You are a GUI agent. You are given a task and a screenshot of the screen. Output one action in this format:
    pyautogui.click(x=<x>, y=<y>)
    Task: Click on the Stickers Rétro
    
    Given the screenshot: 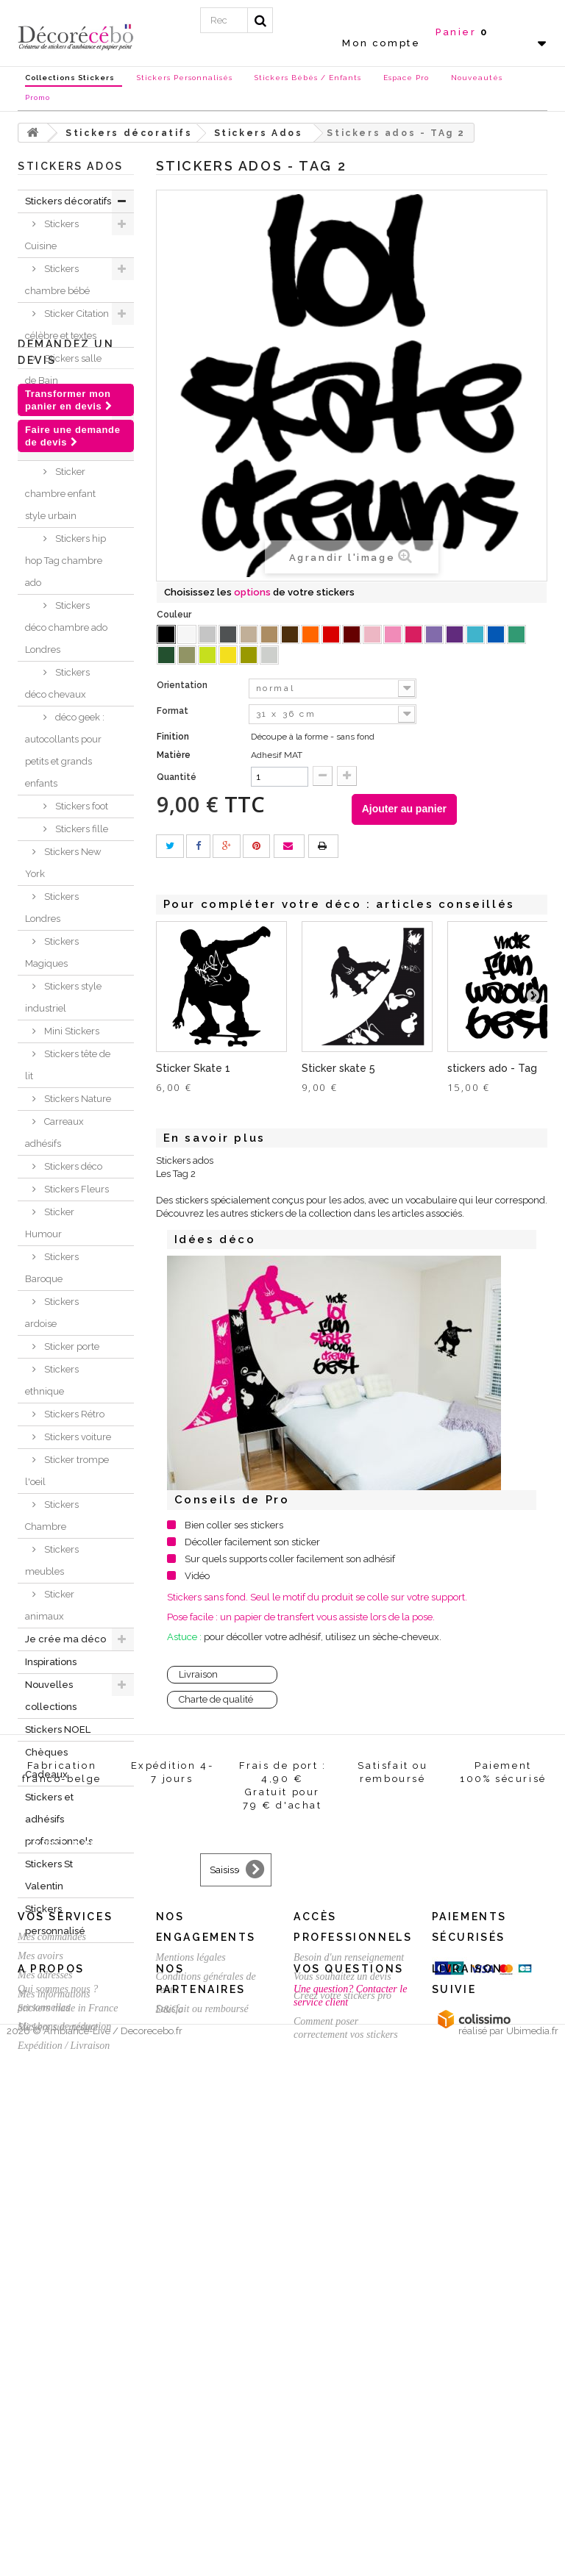 What is the action you would take?
    pyautogui.click(x=73, y=1414)
    